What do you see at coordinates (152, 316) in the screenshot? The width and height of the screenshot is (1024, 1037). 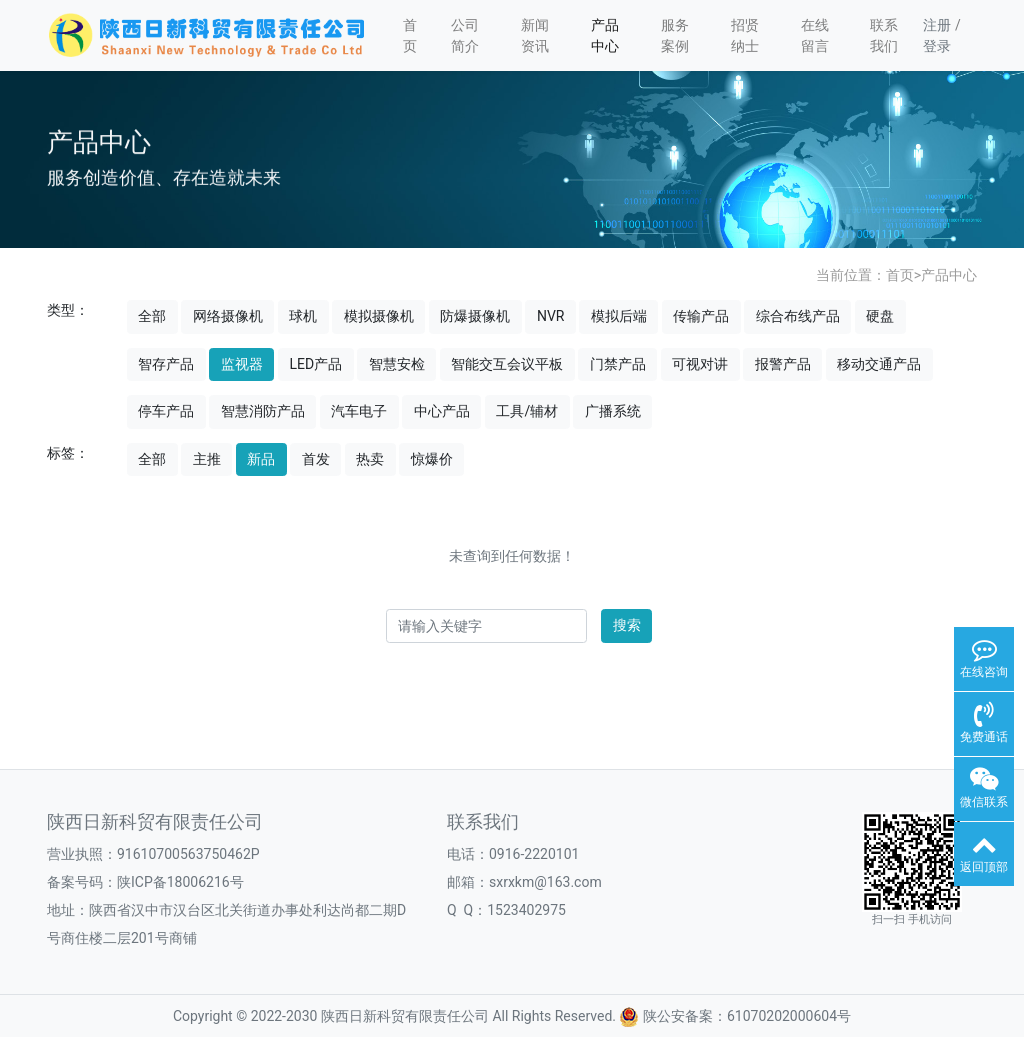 I see `全部` at bounding box center [152, 316].